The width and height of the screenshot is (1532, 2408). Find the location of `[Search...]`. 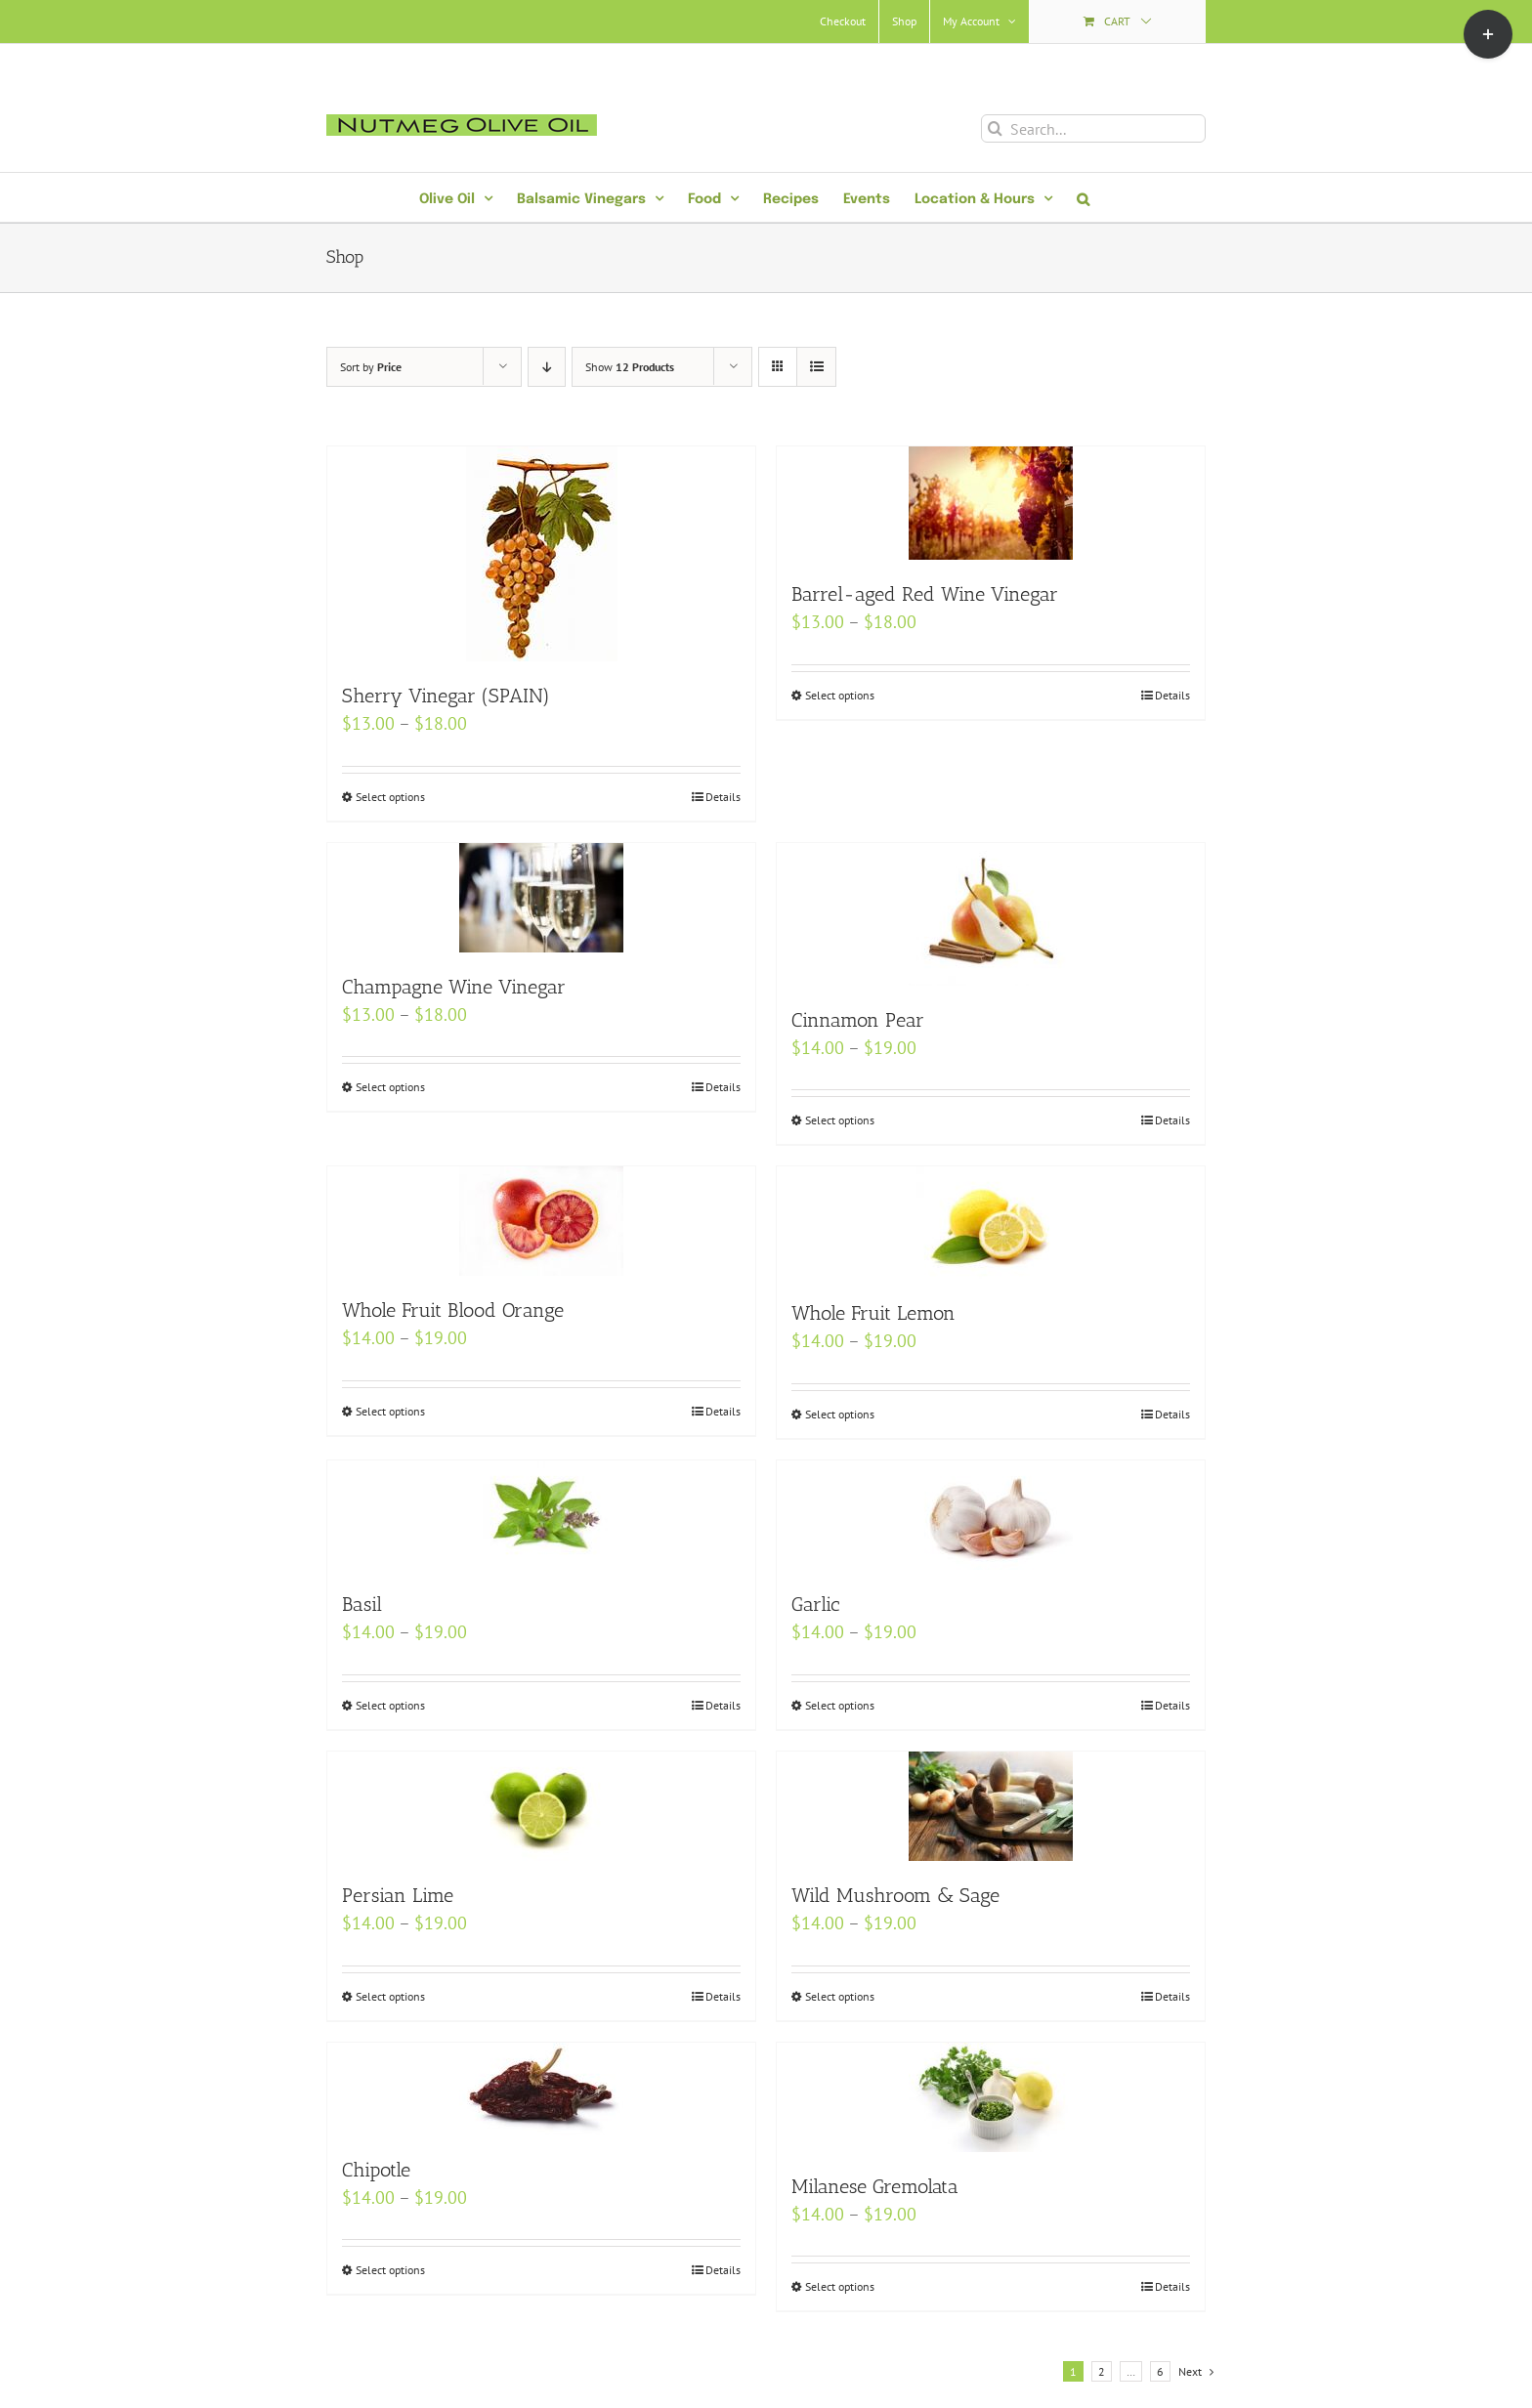

[Search...] is located at coordinates (1093, 128).